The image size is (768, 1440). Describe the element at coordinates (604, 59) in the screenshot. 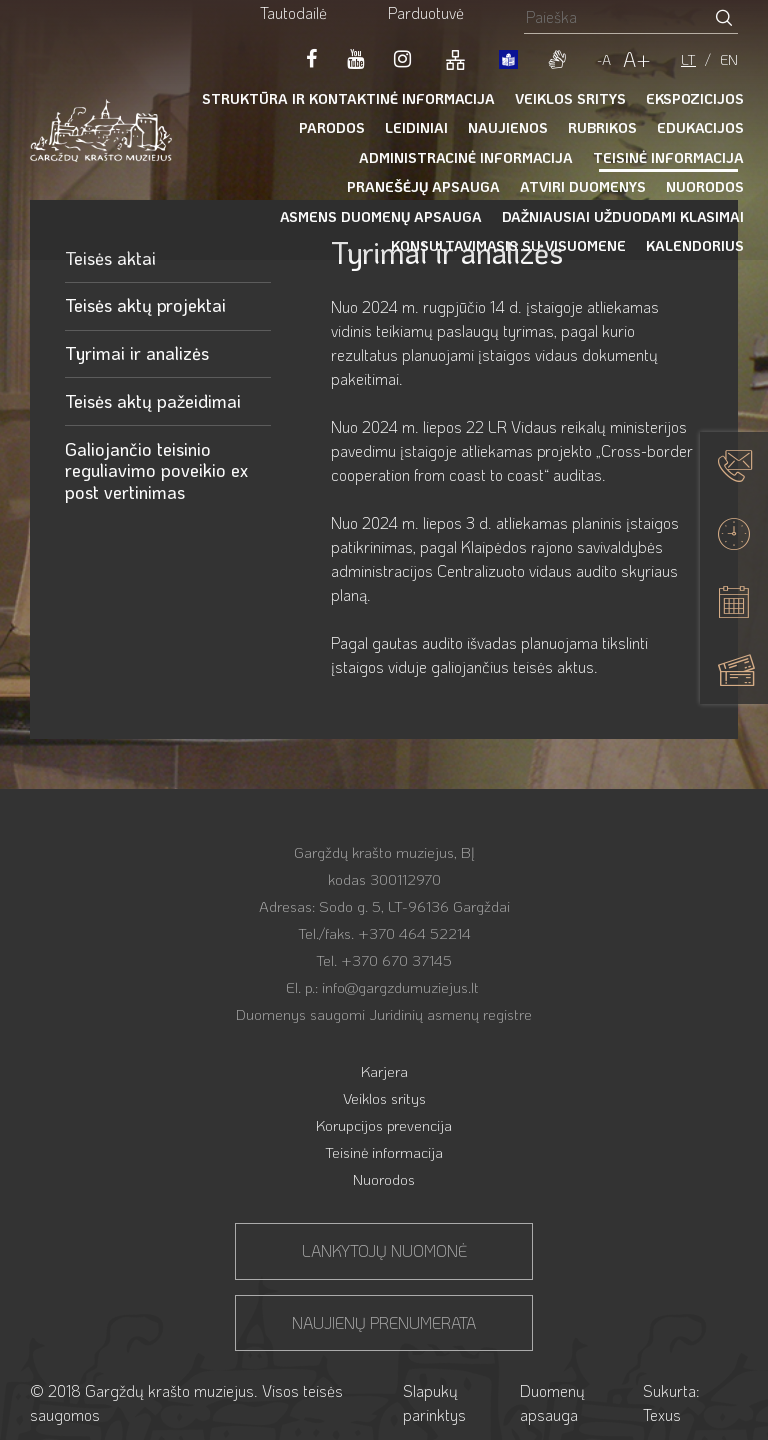

I see `-A` at that location.